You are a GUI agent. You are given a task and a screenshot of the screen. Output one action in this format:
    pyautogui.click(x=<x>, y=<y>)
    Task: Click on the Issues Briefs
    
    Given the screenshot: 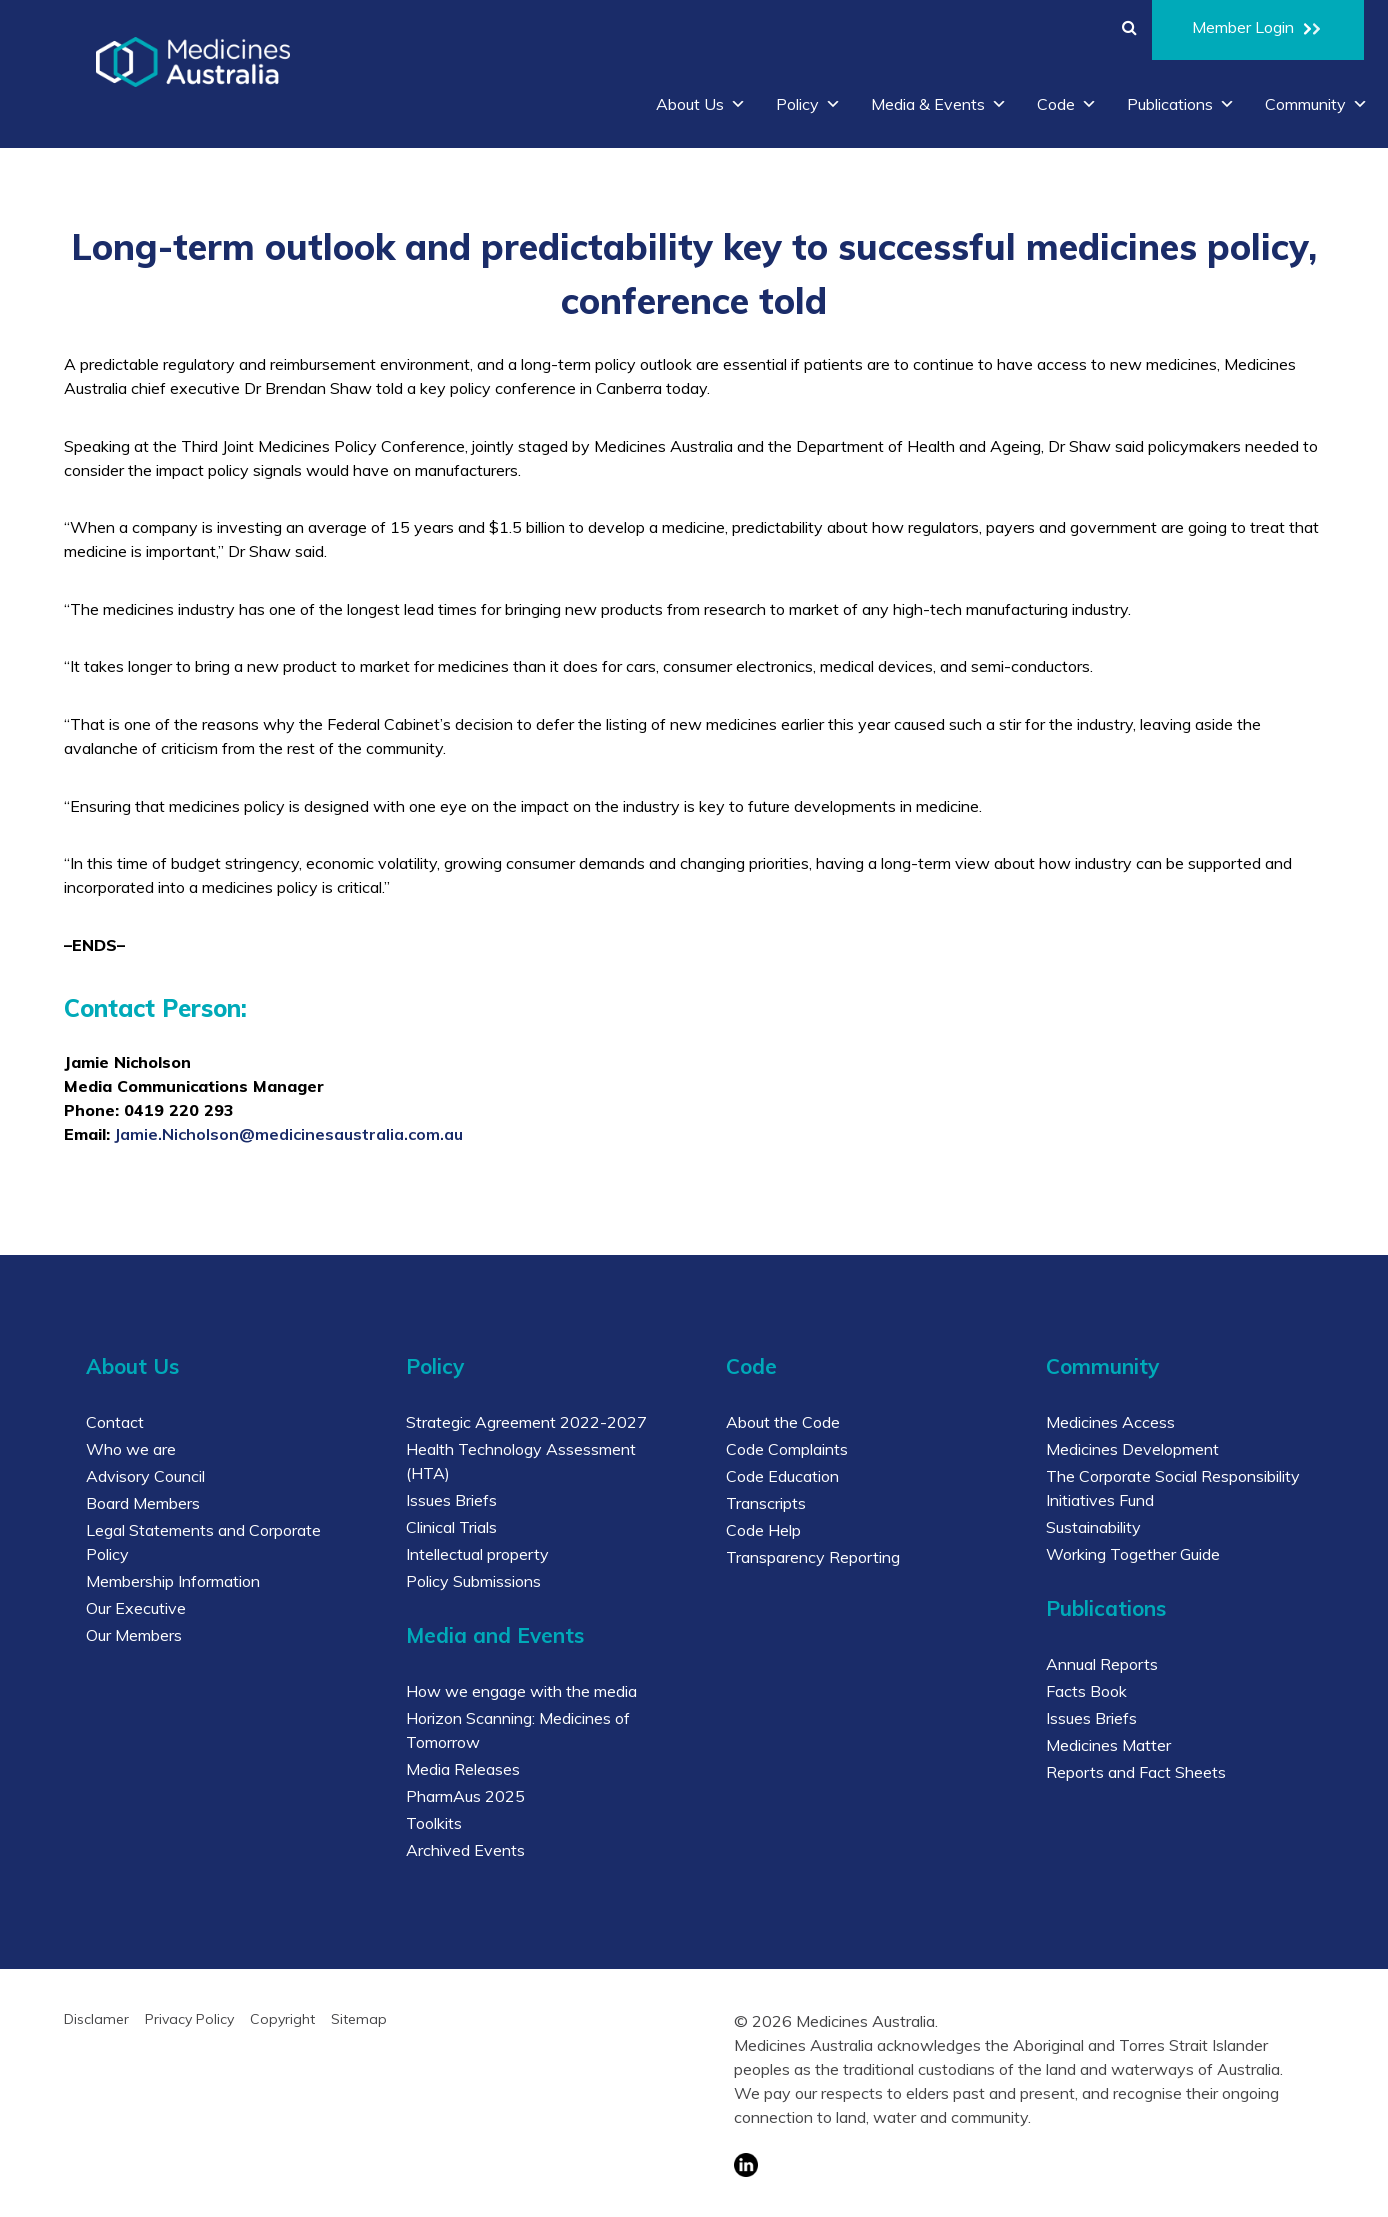 What is the action you would take?
    pyautogui.click(x=451, y=1500)
    